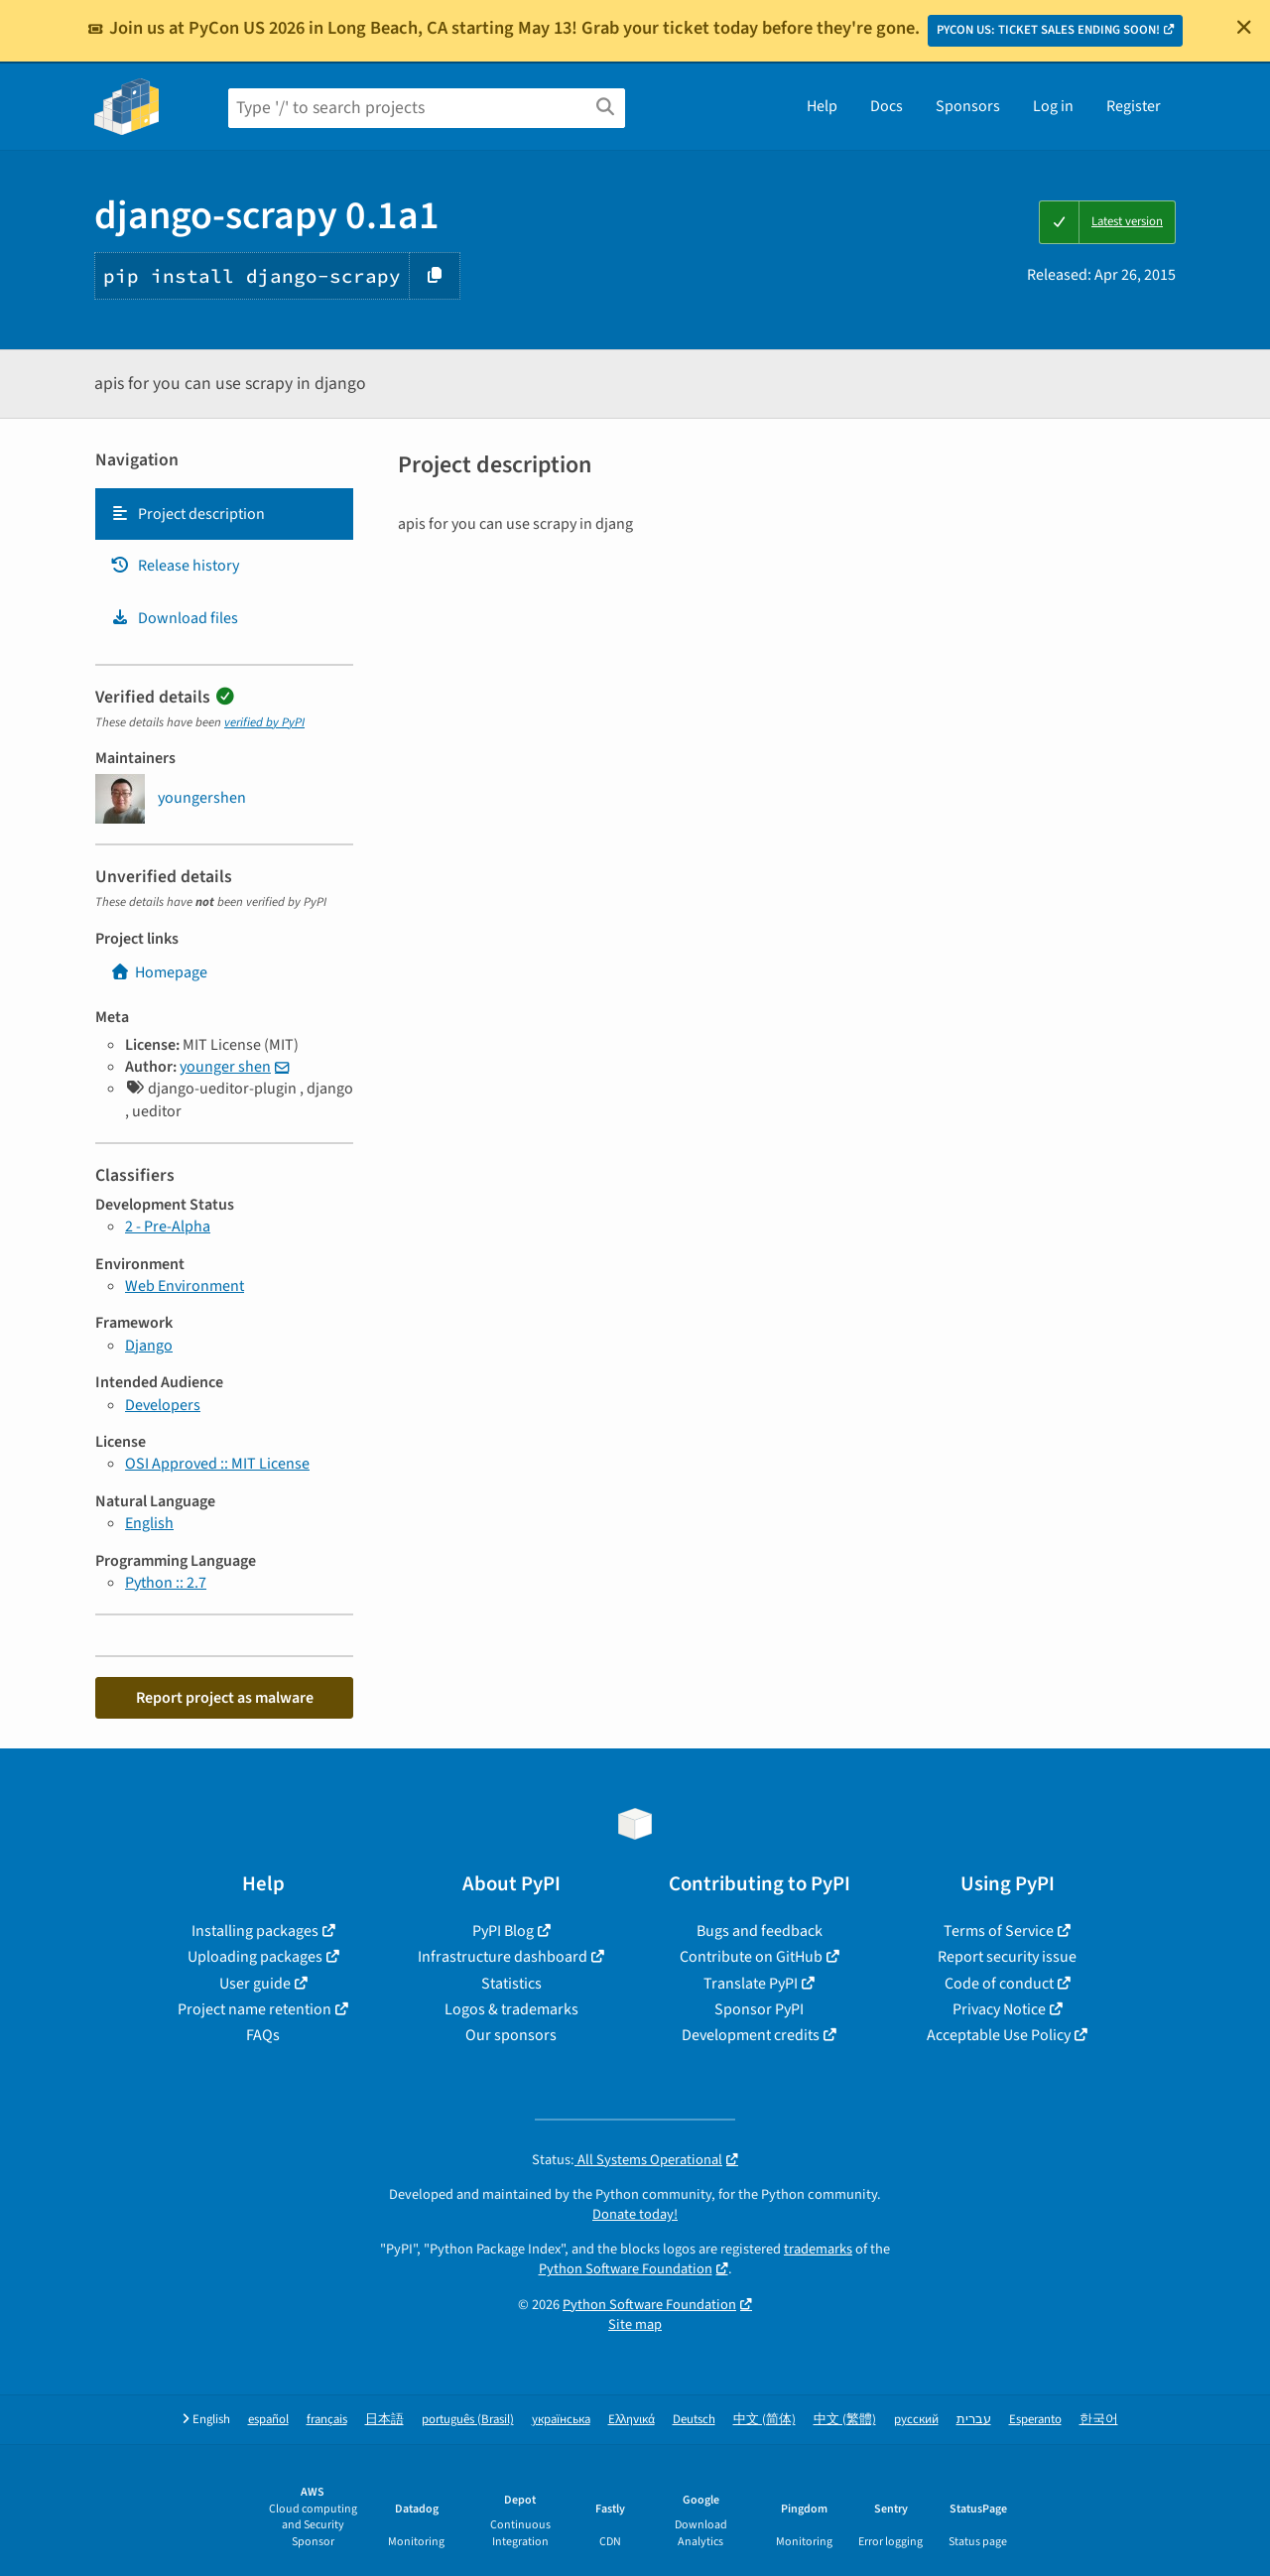 This screenshot has width=1270, height=2576. Describe the element at coordinates (502, 1957) in the screenshot. I see `Infrastructure dashboard` at that location.